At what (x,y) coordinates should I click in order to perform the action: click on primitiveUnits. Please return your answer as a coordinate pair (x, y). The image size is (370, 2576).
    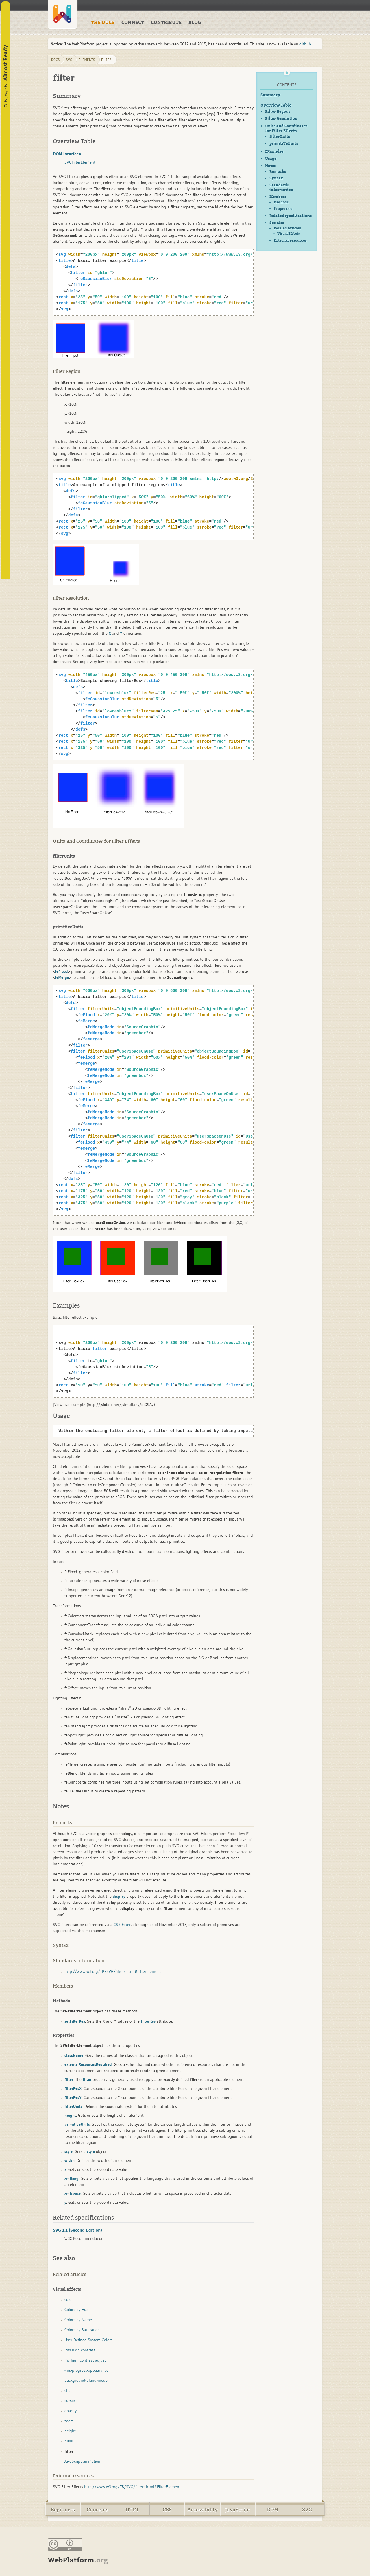
    Looking at the image, I should click on (283, 143).